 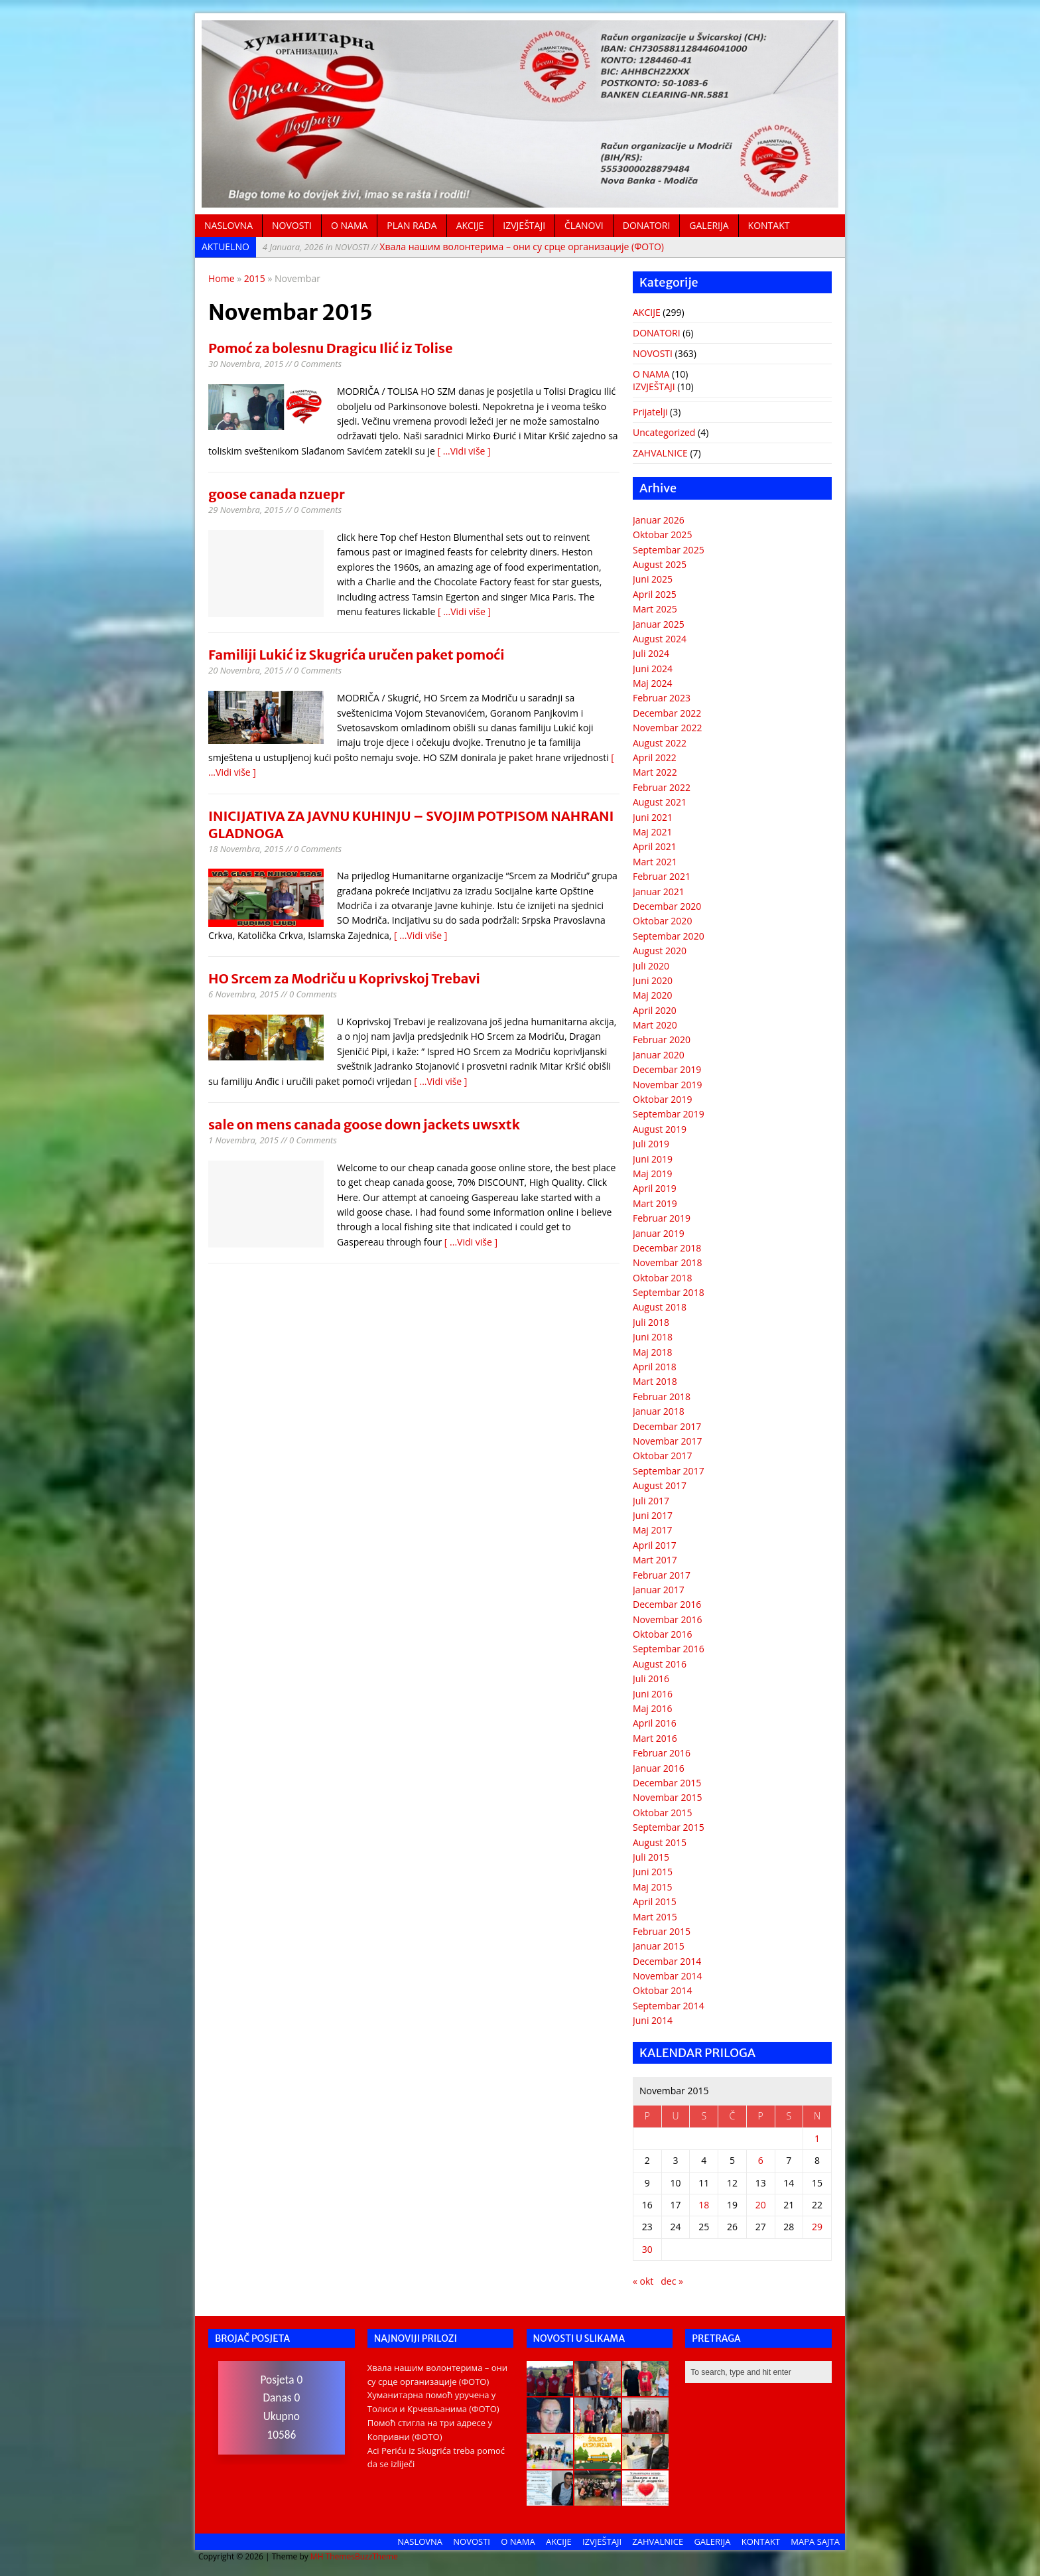 I want to click on Pomoć za bolesnu Dragicu Ilić iz Tolise, so click(x=330, y=348).